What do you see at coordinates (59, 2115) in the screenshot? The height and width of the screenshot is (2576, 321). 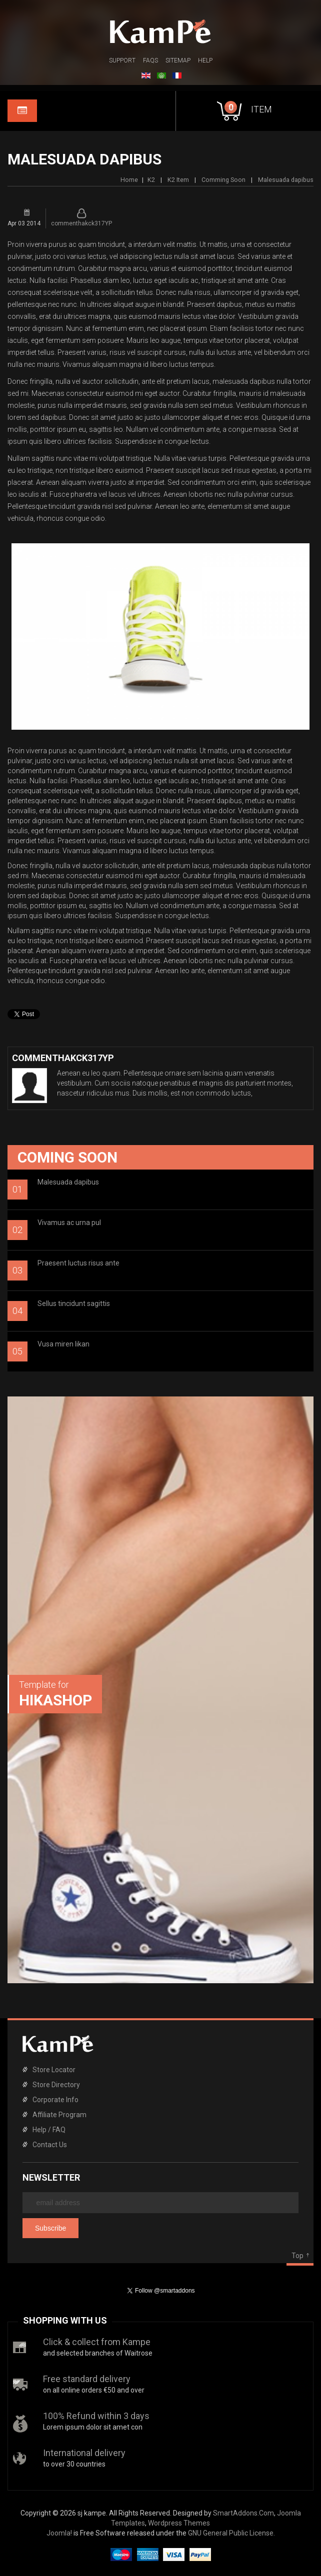 I see `Affiliate Program` at bounding box center [59, 2115].